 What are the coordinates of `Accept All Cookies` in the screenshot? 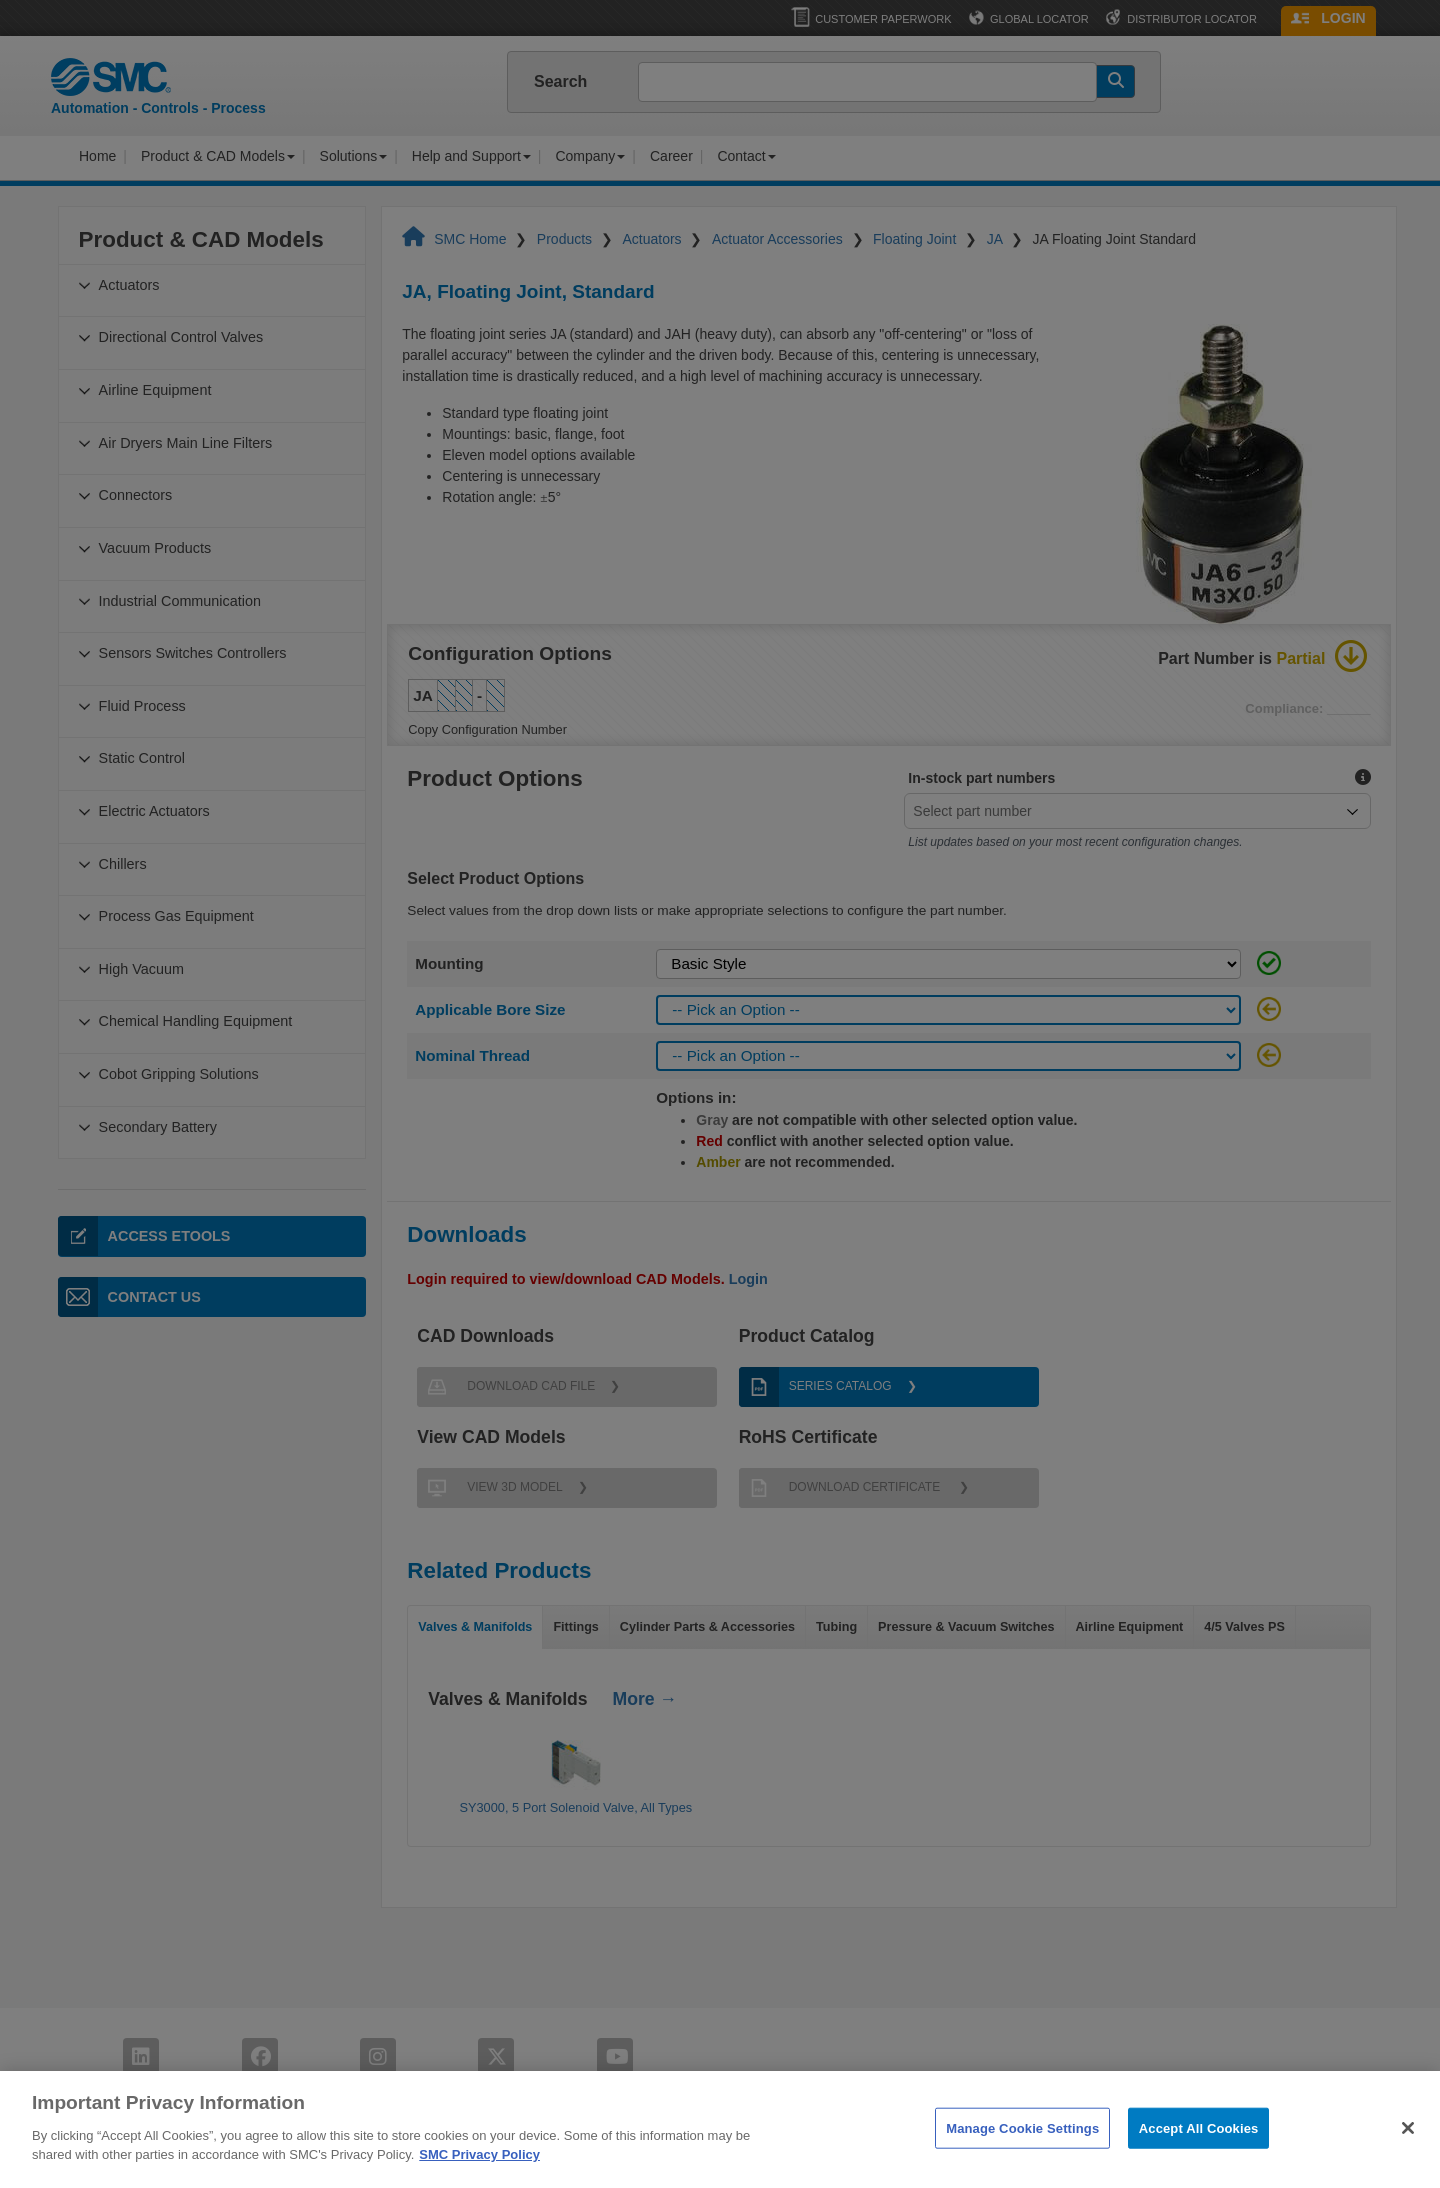 It's located at (1199, 2160).